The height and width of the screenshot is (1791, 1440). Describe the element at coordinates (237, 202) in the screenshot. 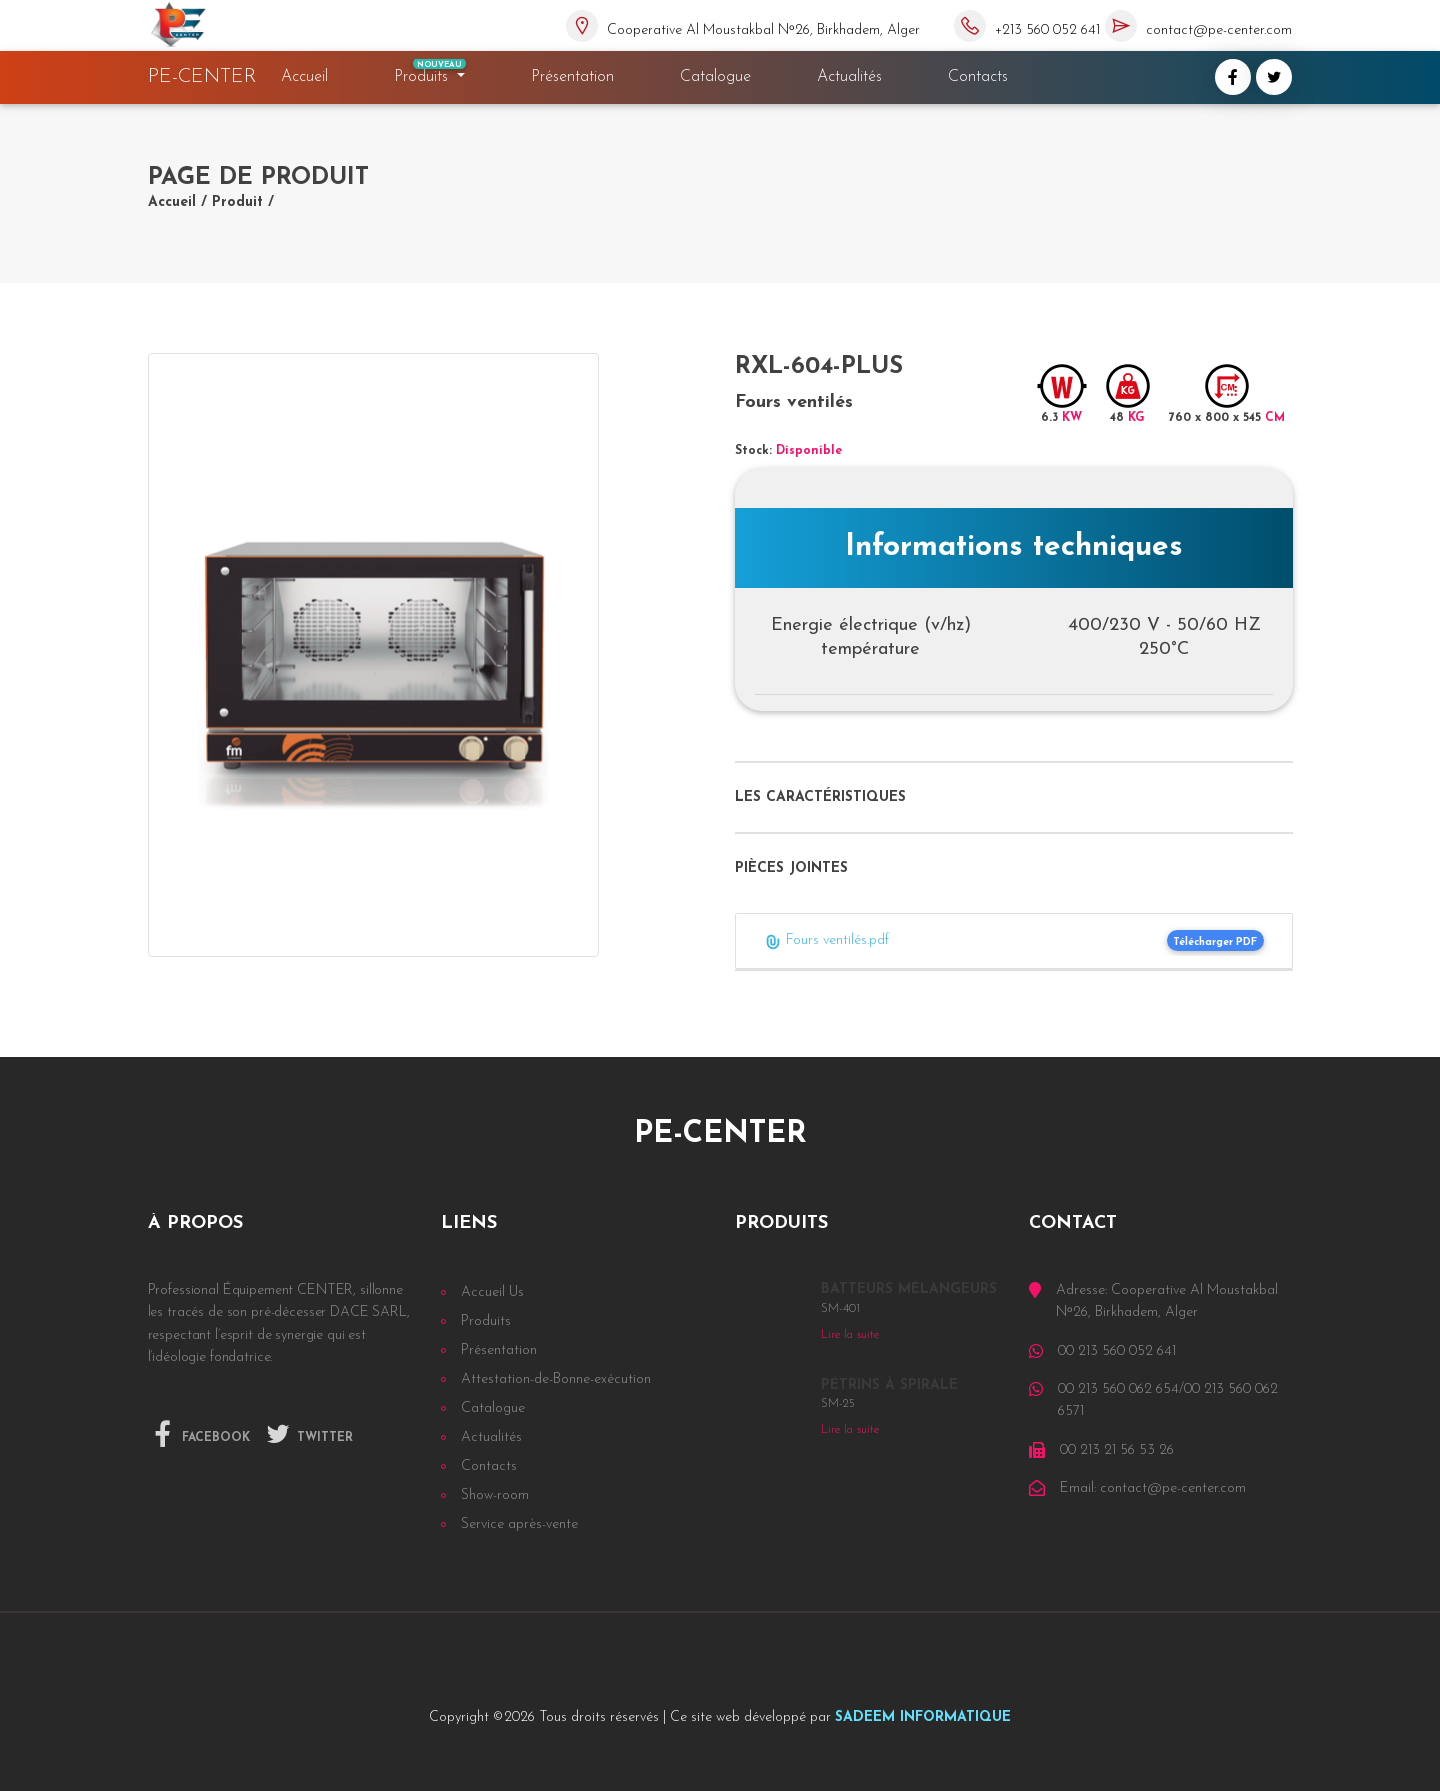

I see `Produit` at that location.